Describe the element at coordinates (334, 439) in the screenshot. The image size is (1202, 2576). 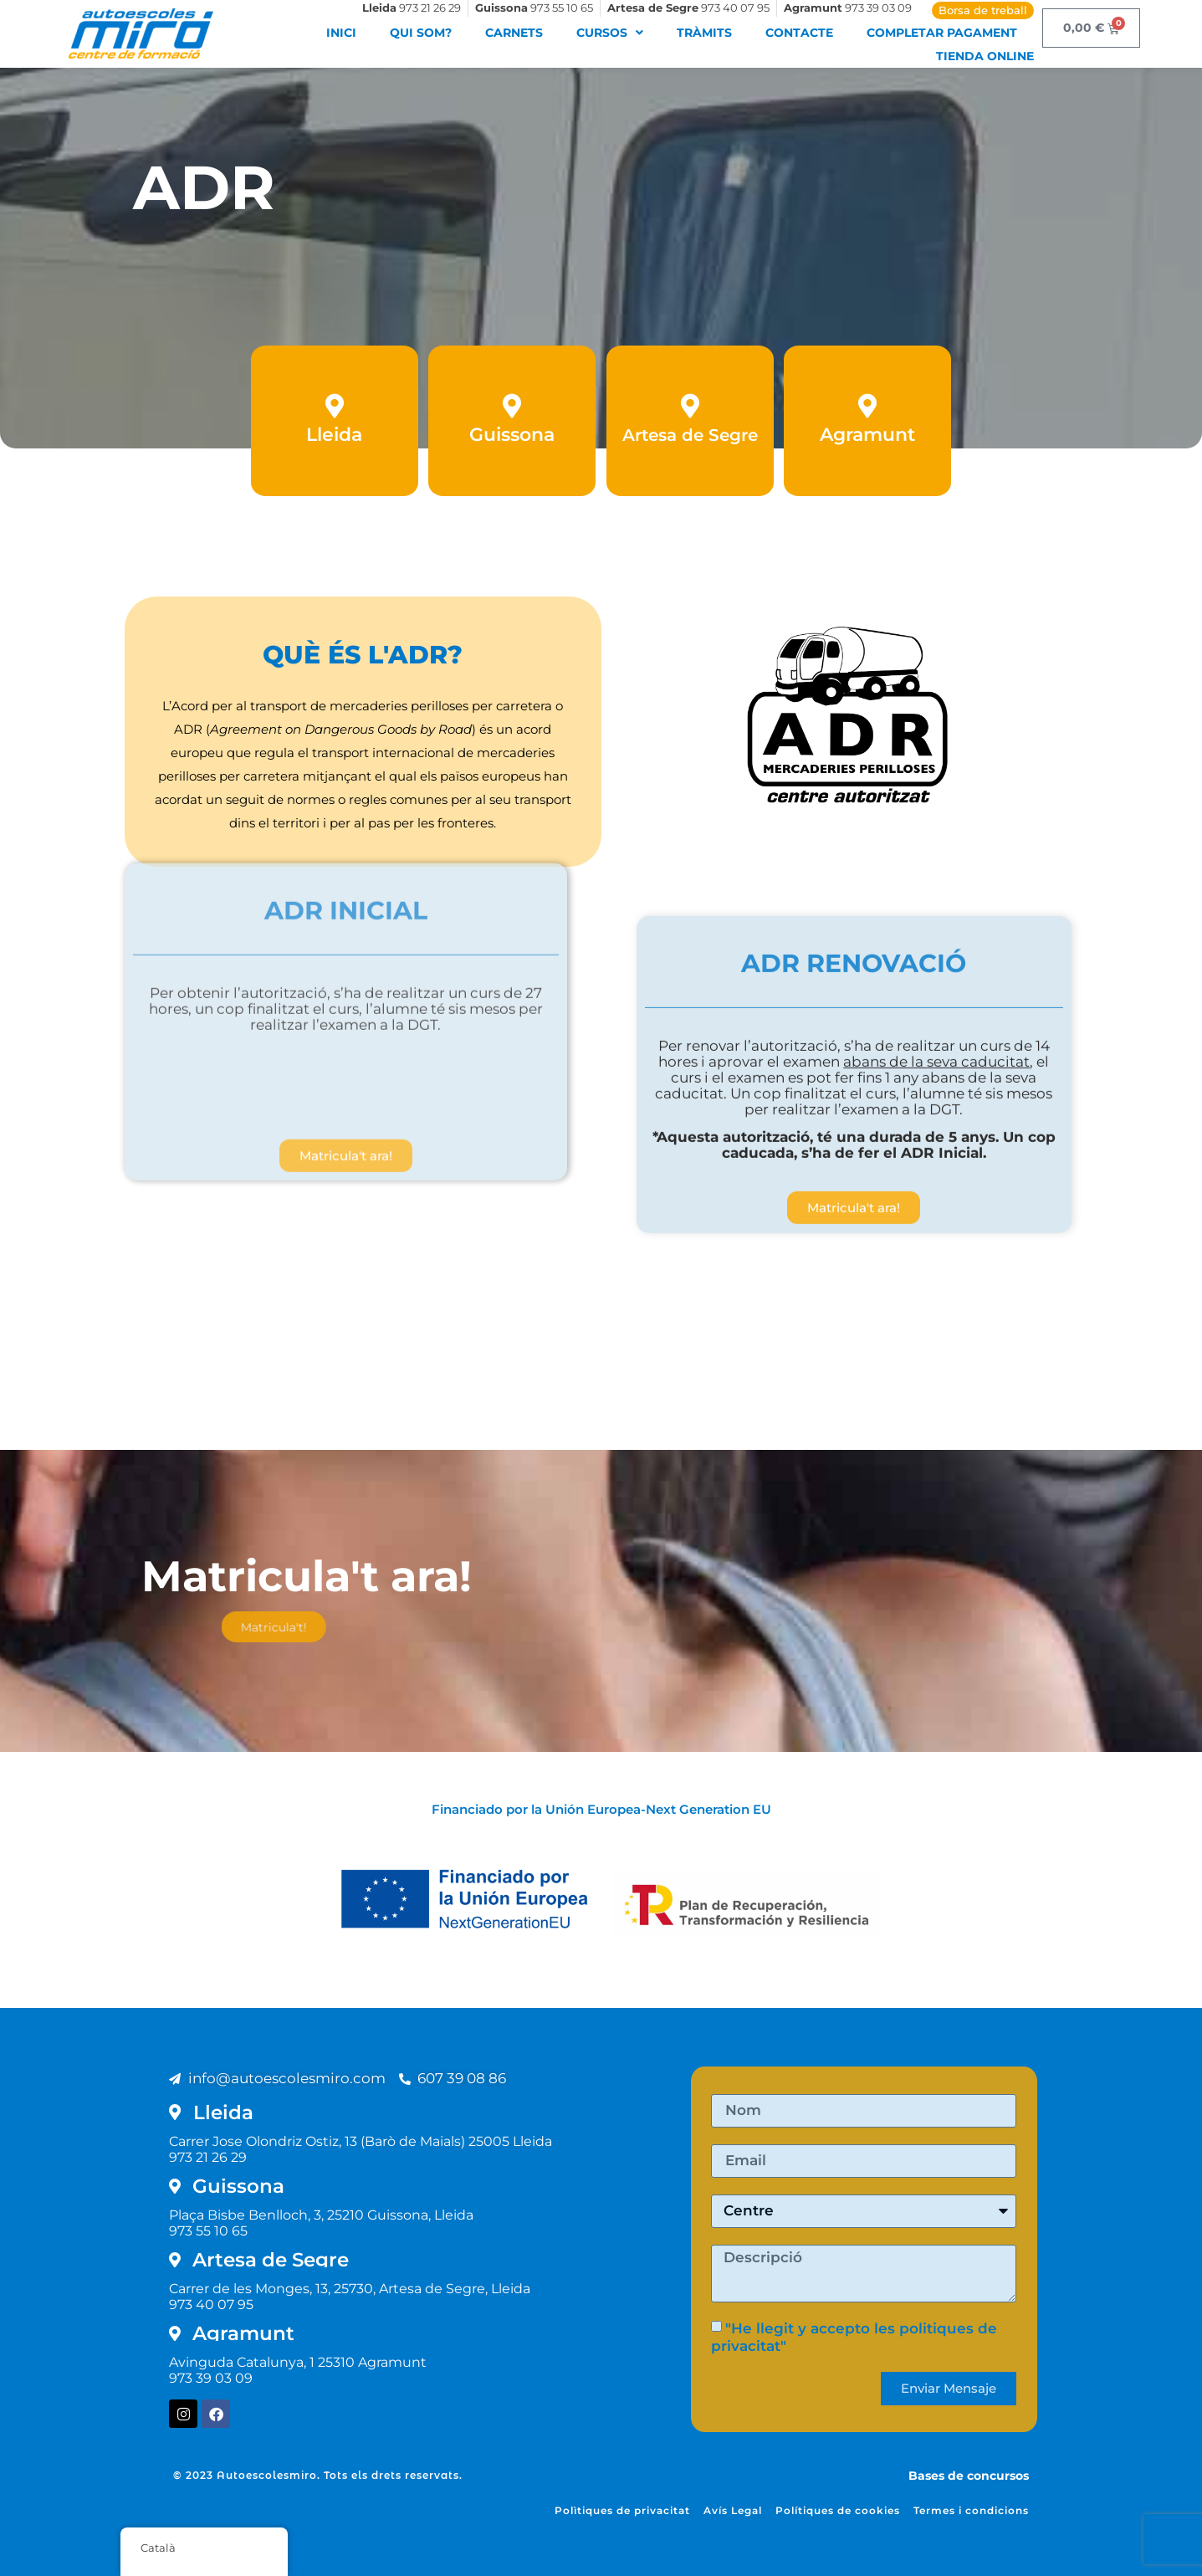
I see `Lleida` at that location.